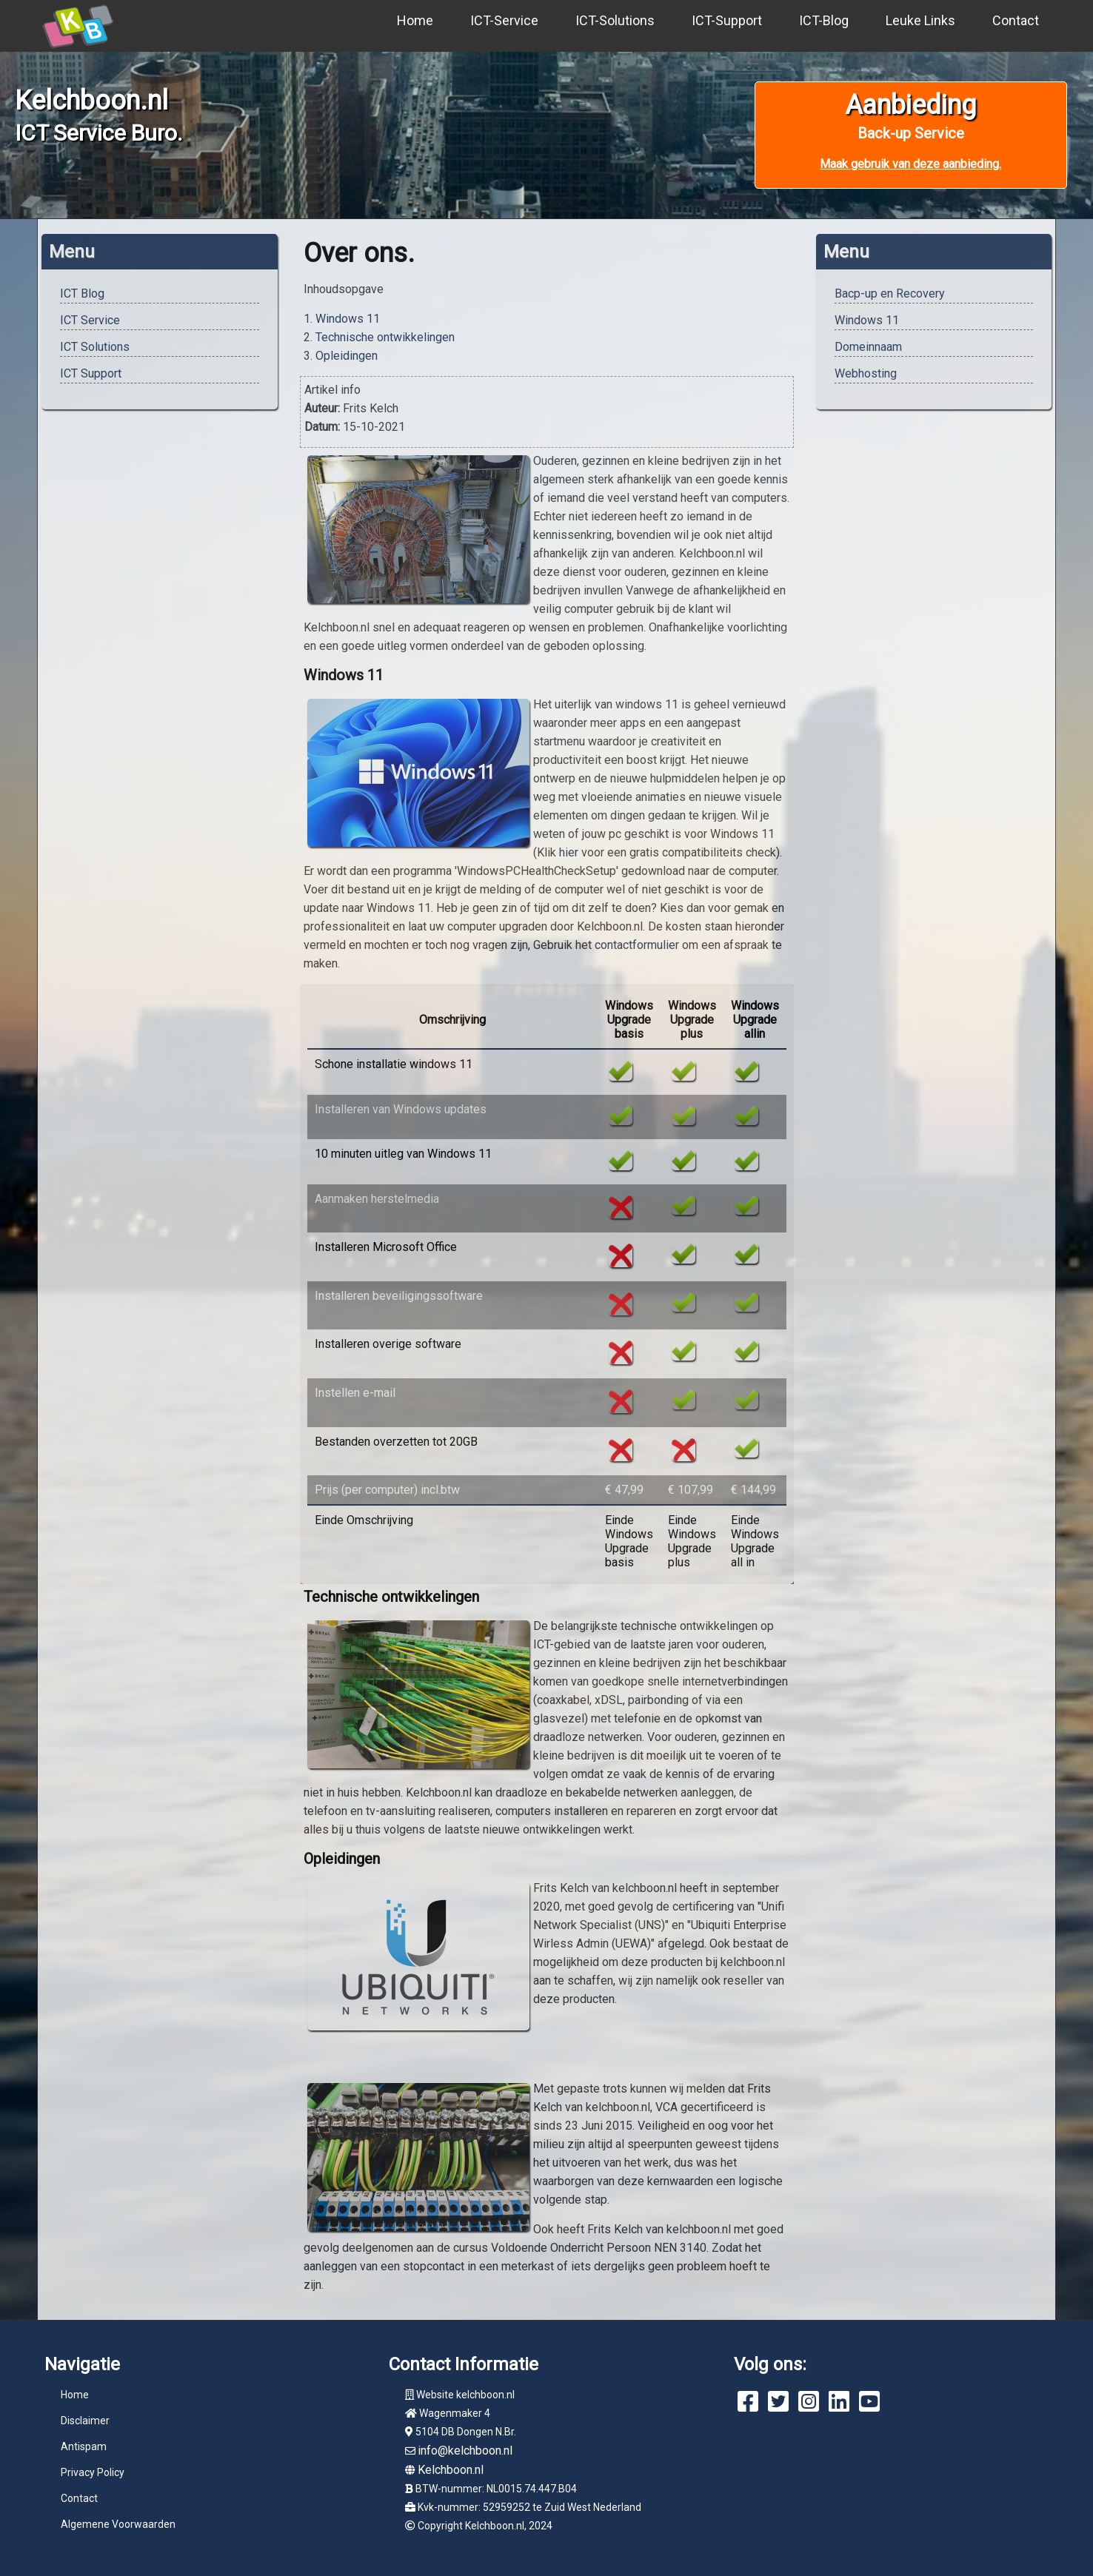 This screenshot has width=1093, height=2576. Describe the element at coordinates (82, 293) in the screenshot. I see `ICT Blog` at that location.